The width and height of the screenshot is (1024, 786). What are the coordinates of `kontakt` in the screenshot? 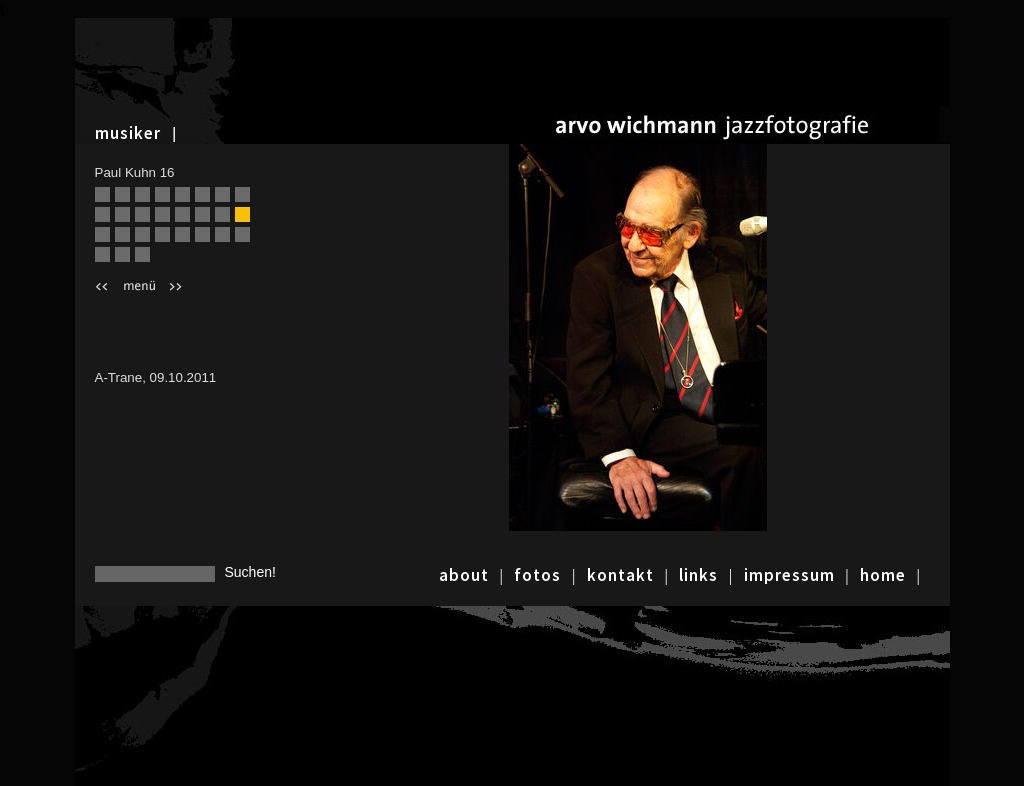 It's located at (620, 575).